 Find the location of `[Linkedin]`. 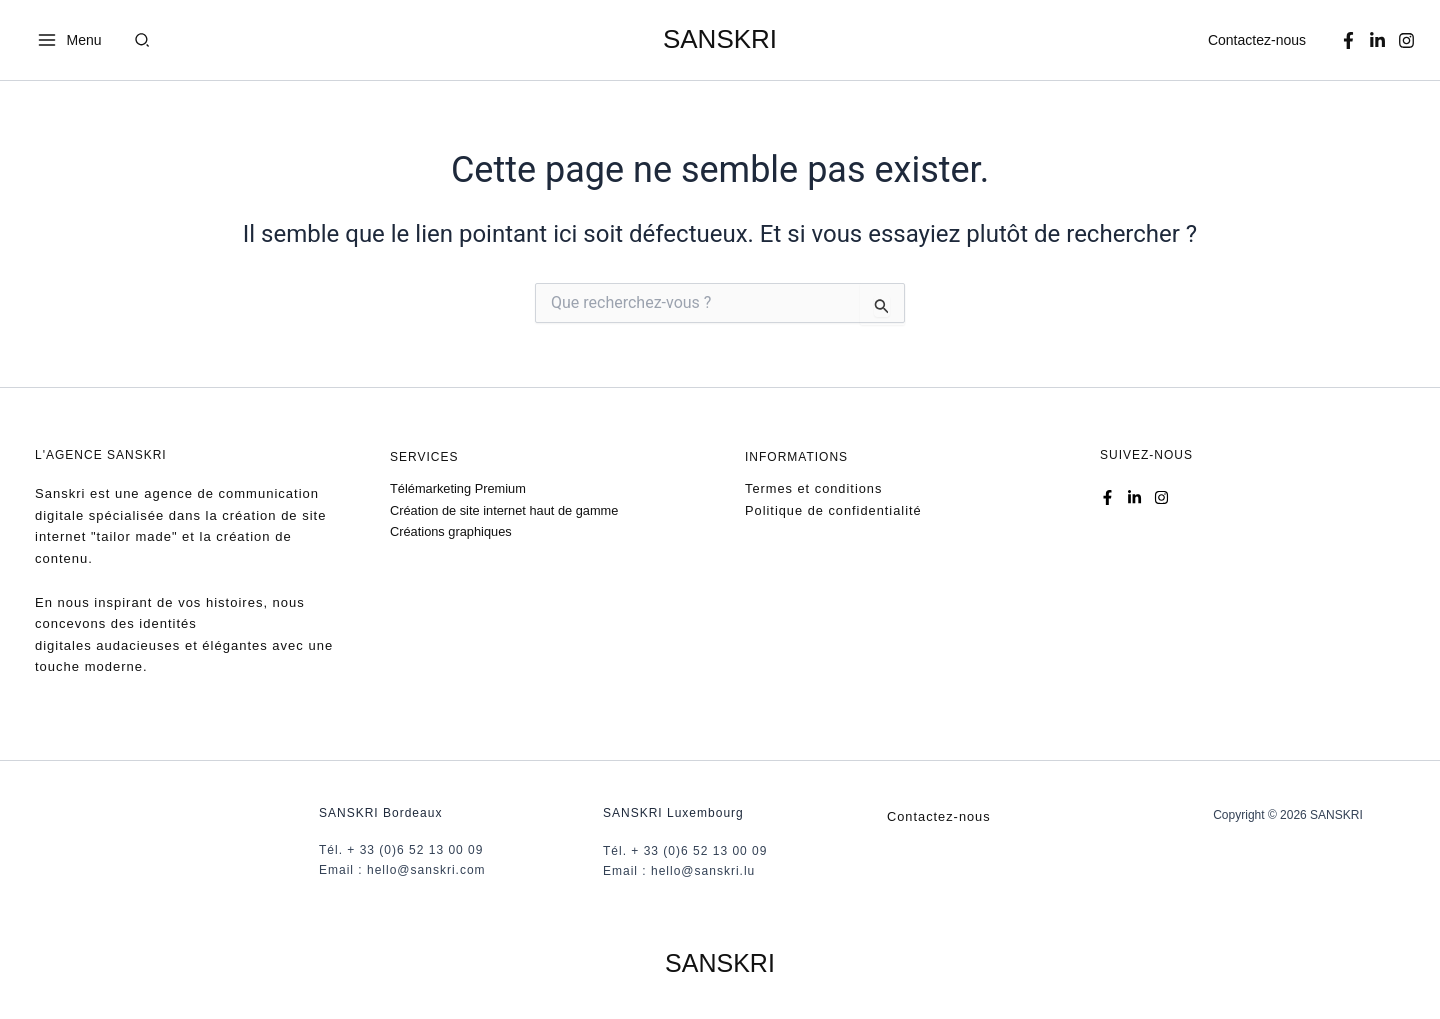

[Linkedin] is located at coordinates (1377, 40).